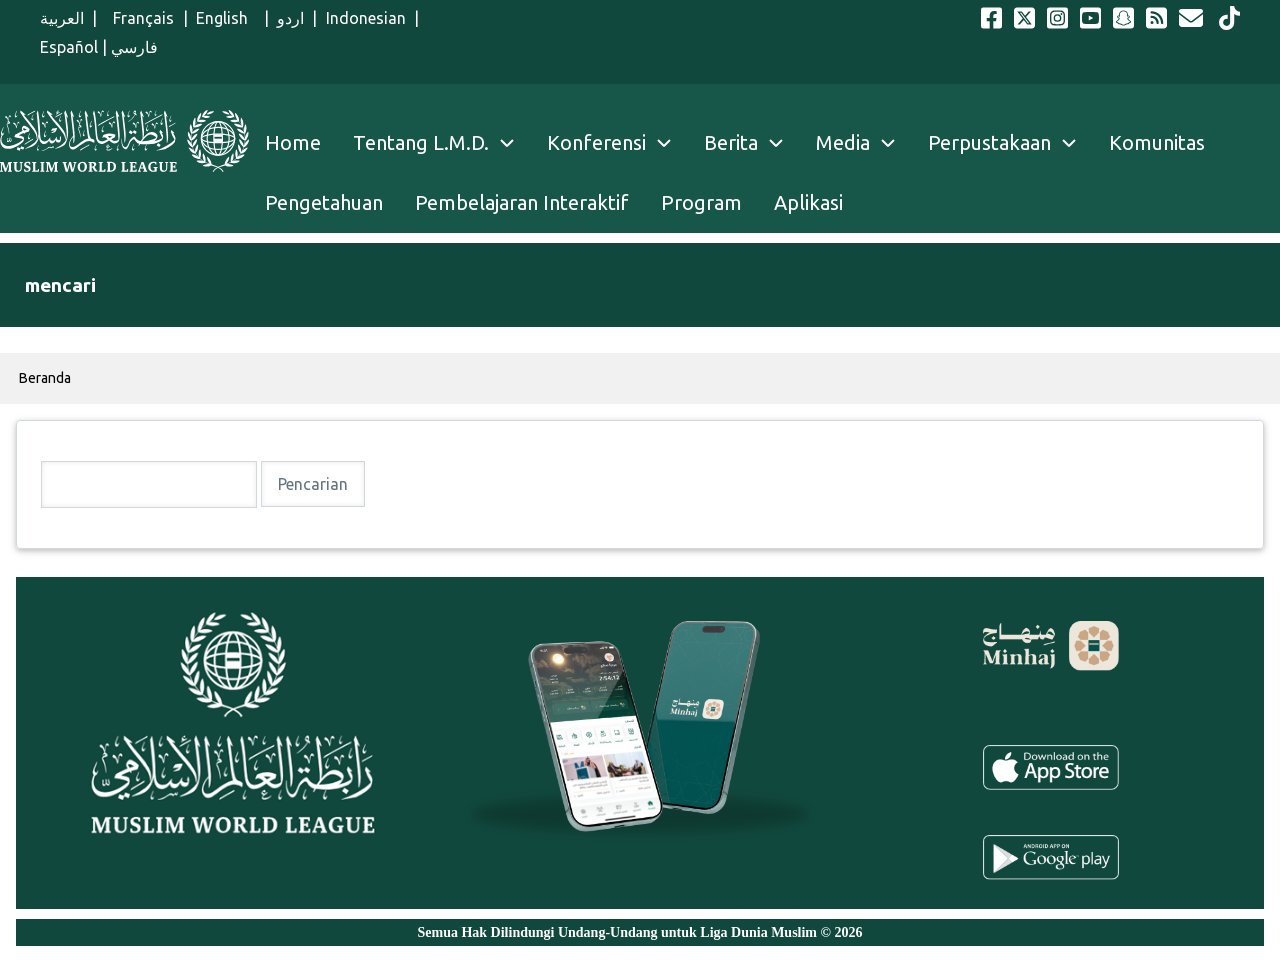 This screenshot has height=972, width=1280. Describe the element at coordinates (293, 142) in the screenshot. I see `Home [menuitem]` at that location.